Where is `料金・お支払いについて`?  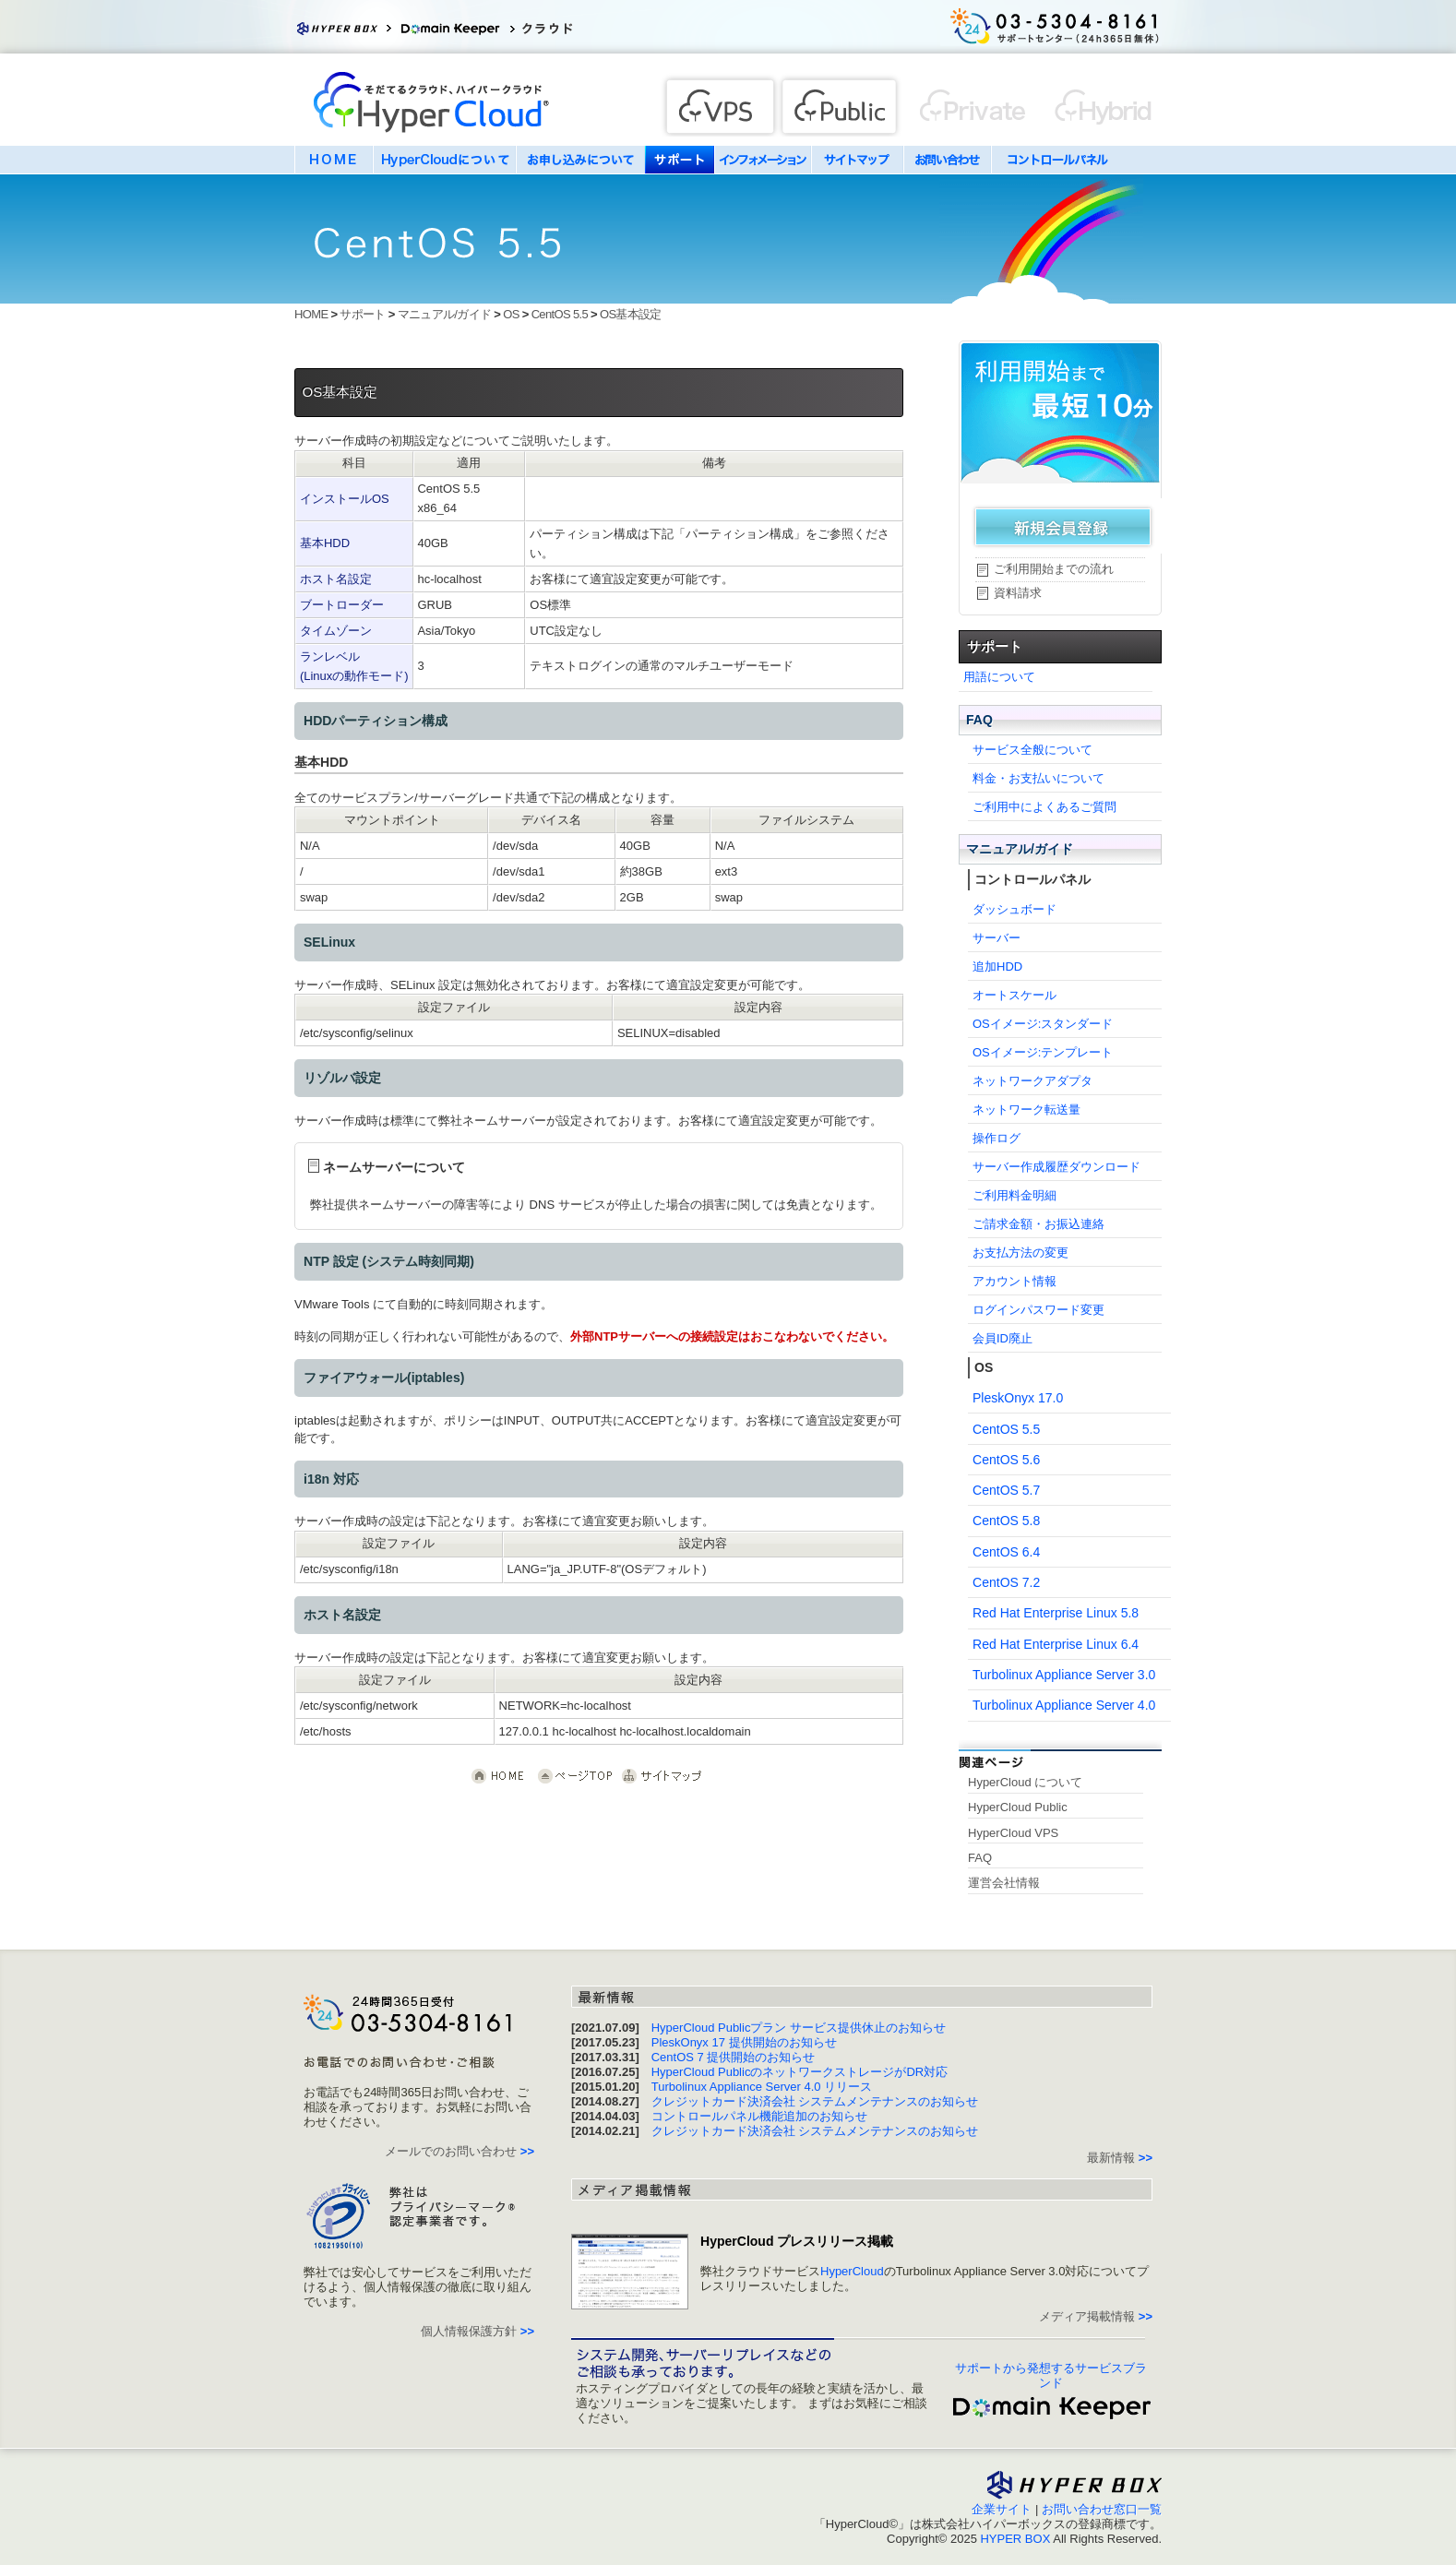 料金・お支払いについて is located at coordinates (1038, 778).